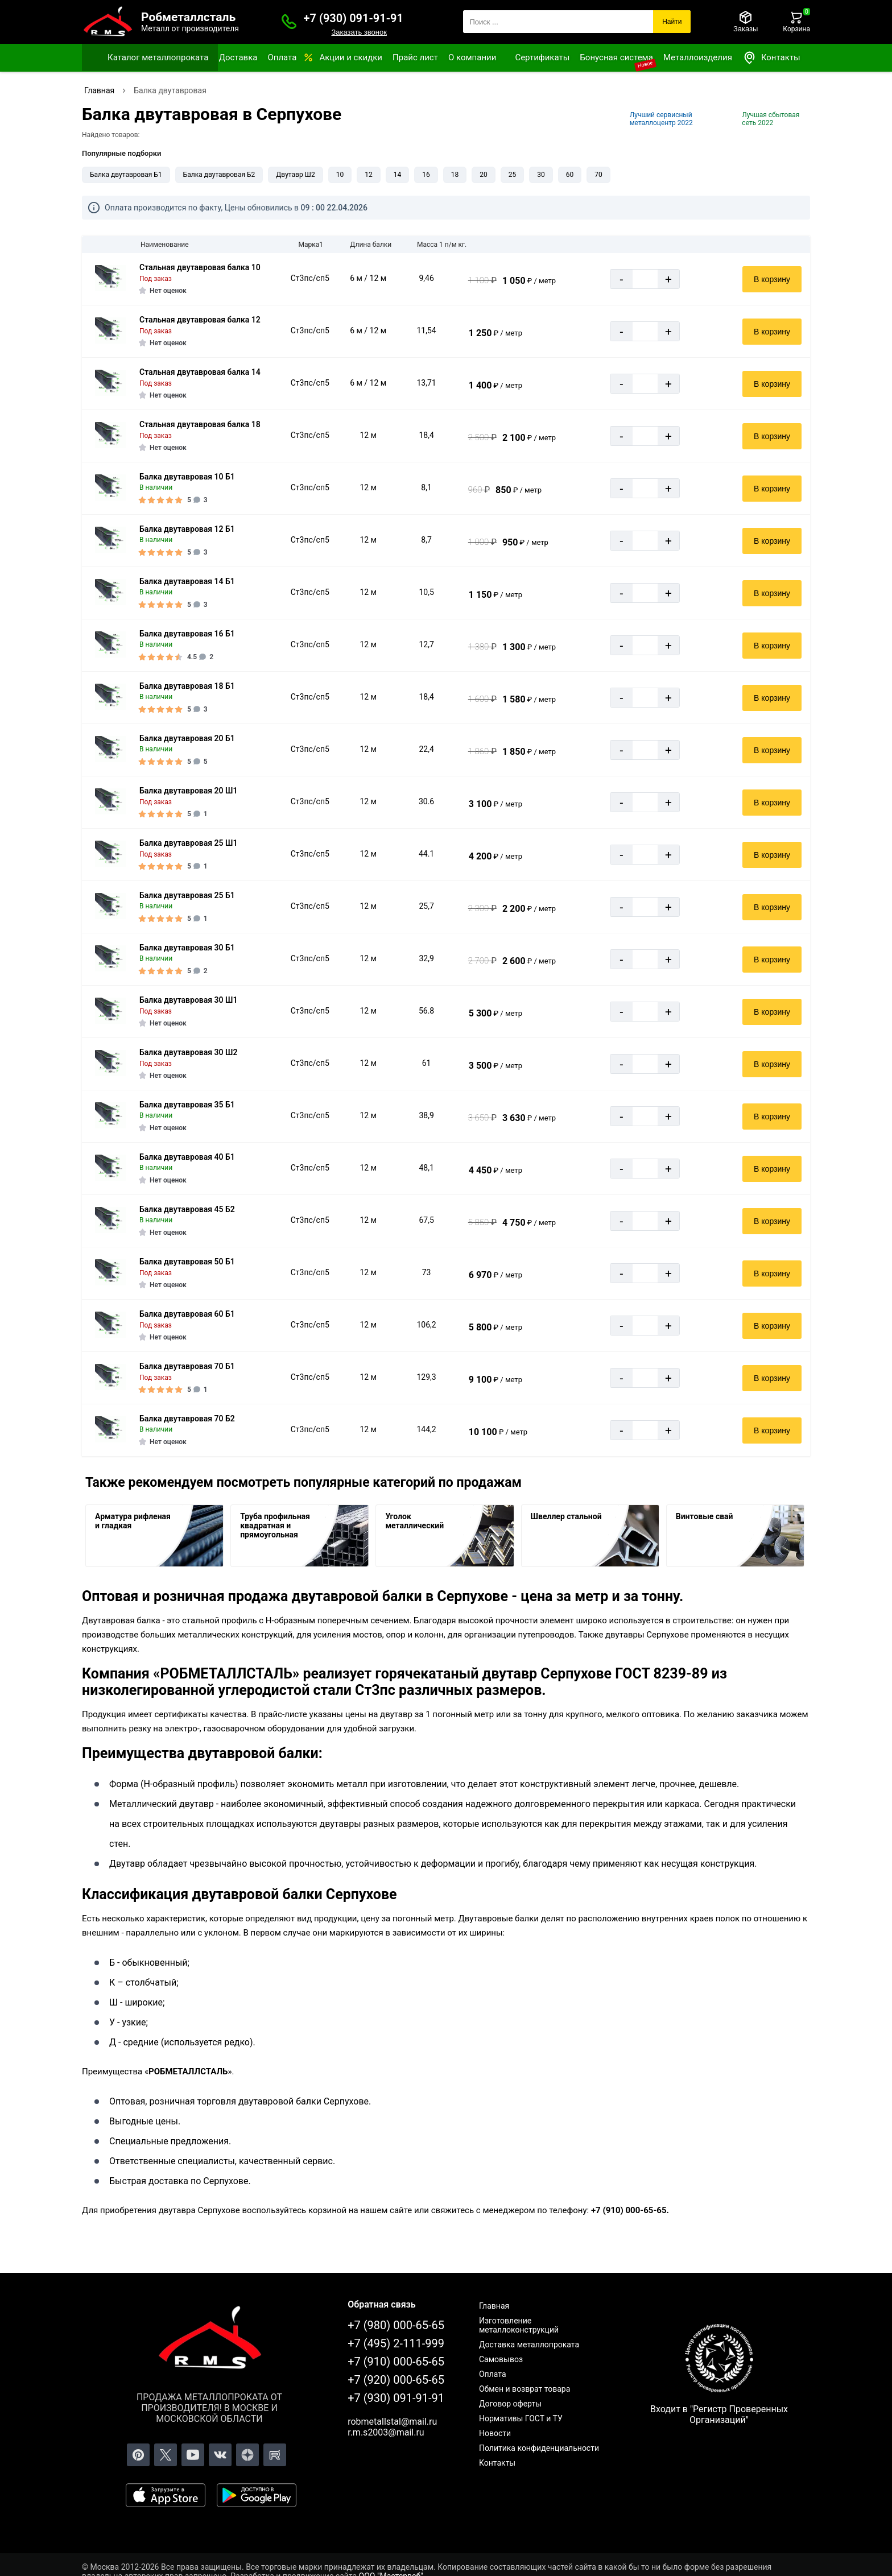 Image resolution: width=892 pixels, height=2576 pixels. What do you see at coordinates (353, 18) in the screenshot?
I see `+7 (930) 091-91-91` at bounding box center [353, 18].